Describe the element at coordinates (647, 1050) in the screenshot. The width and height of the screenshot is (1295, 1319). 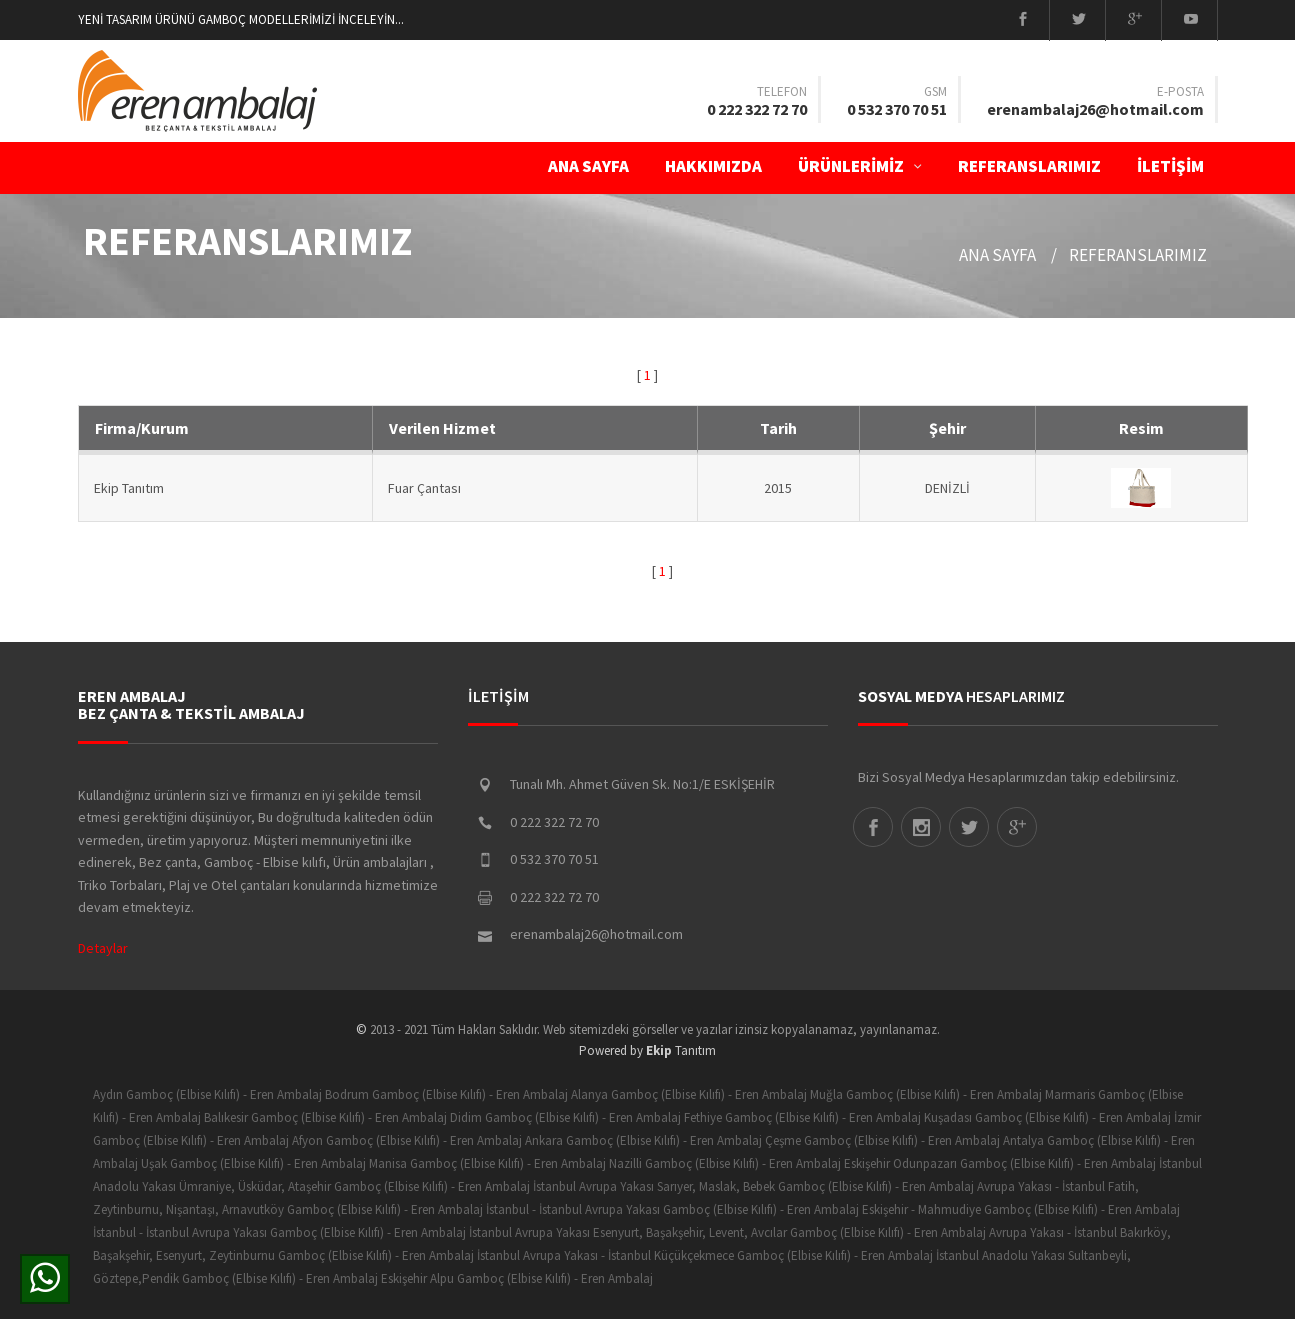
I see `Powered by Tanıtım` at that location.